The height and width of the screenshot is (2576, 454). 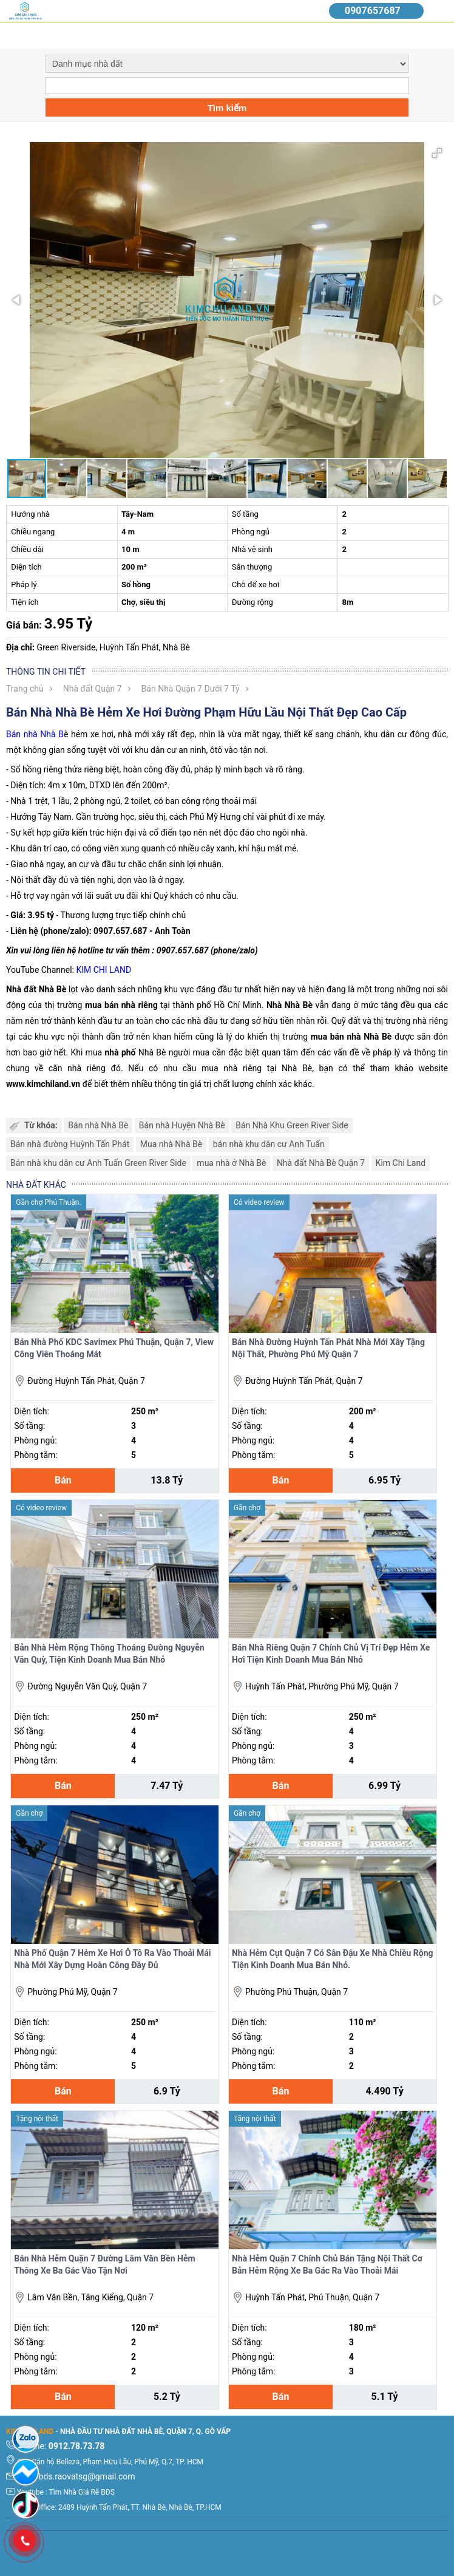 I want to click on Nhà đất Quận 7, so click(x=92, y=688).